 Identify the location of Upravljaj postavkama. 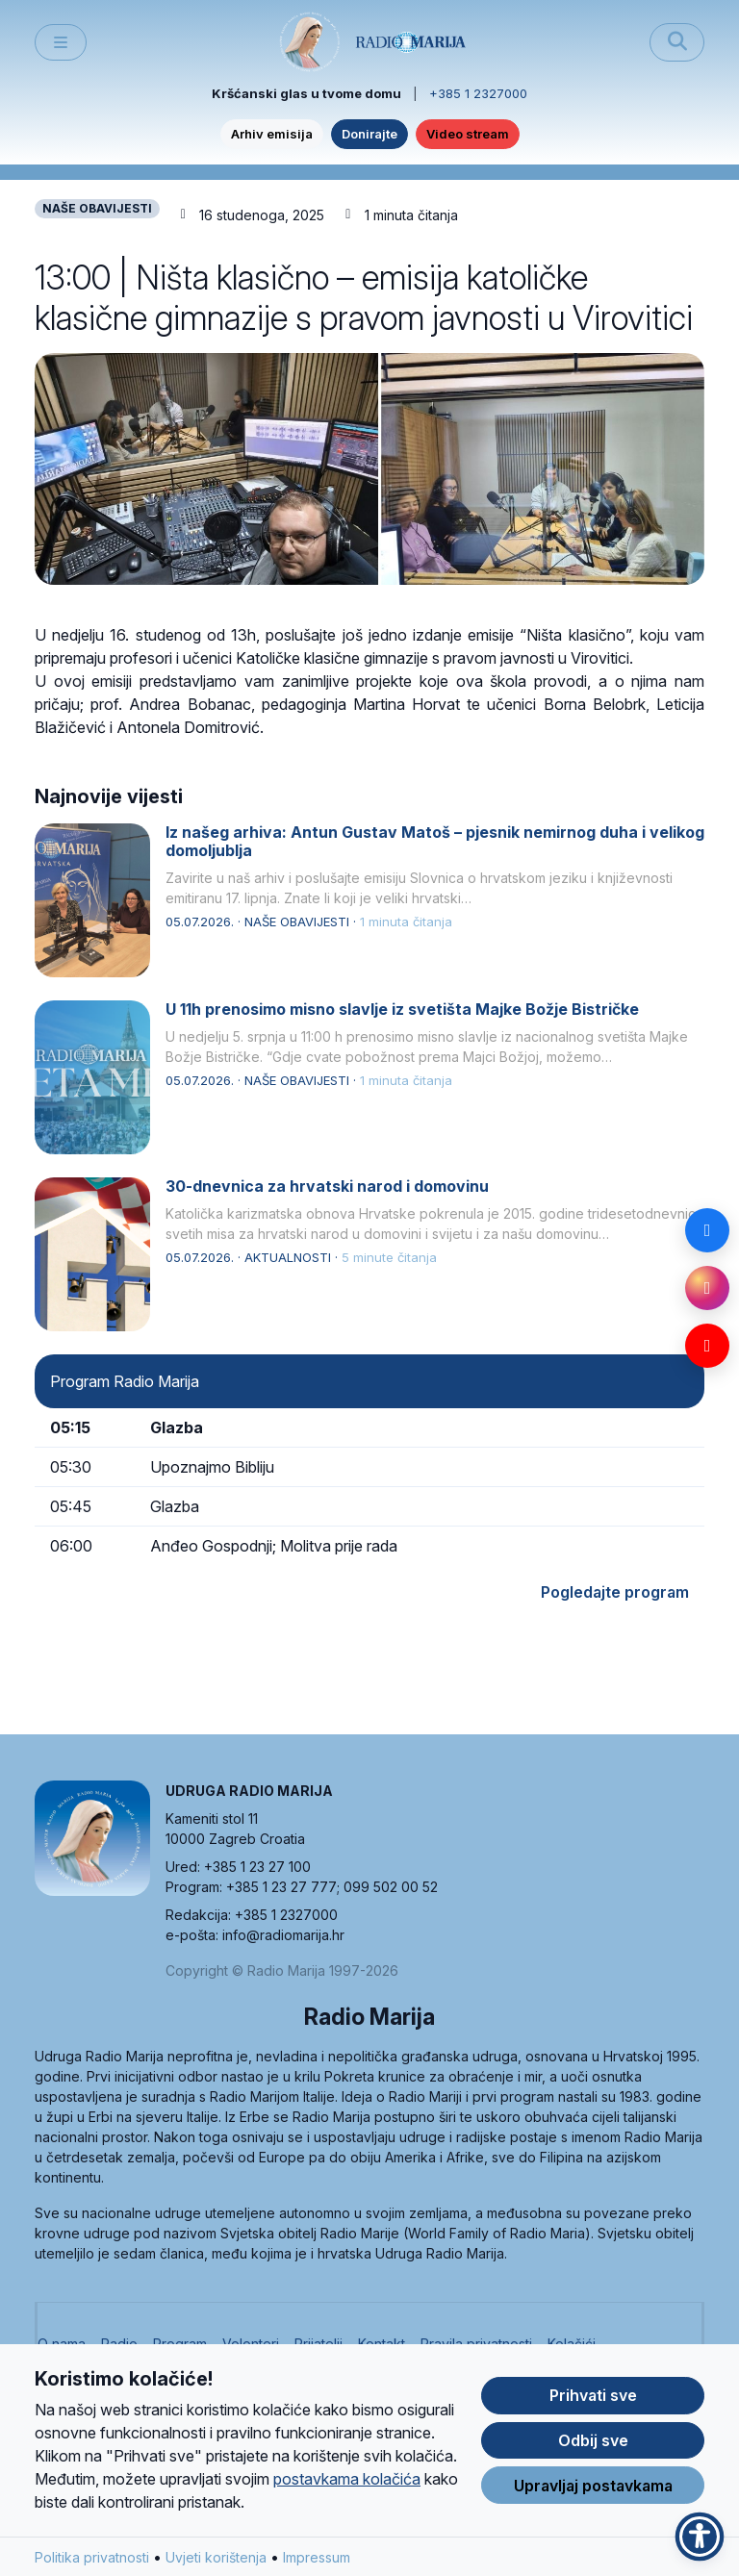
(593, 2485).